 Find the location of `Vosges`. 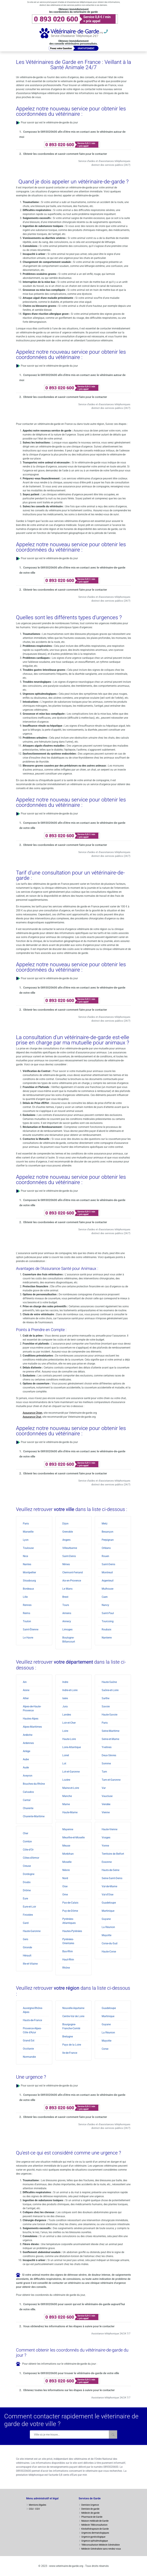

Vosges is located at coordinates (106, 1837).